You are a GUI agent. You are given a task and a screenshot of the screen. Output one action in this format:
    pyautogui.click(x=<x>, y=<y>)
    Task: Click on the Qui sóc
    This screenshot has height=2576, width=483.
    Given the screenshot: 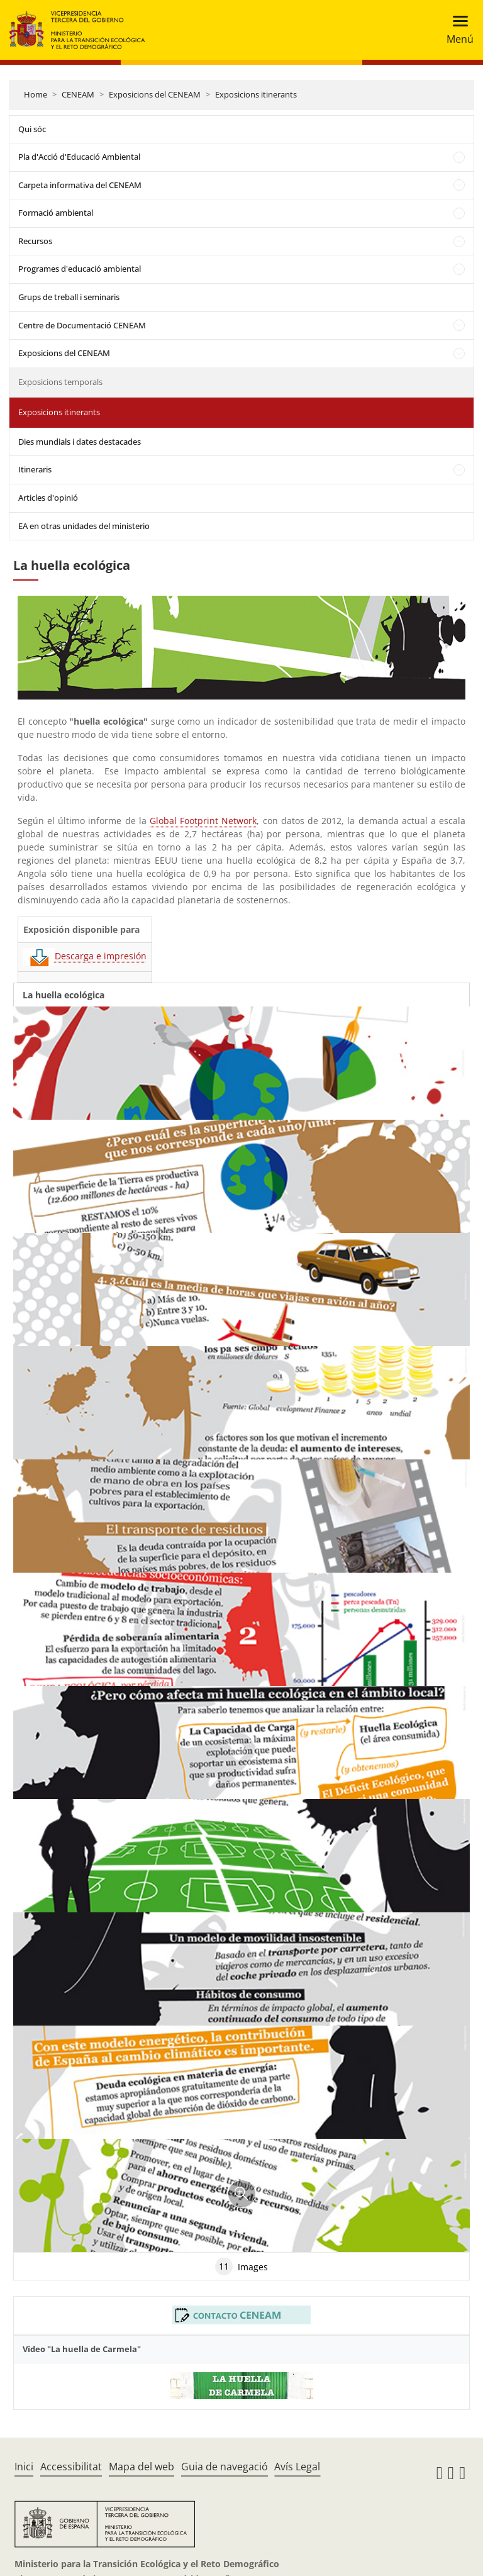 What is the action you would take?
    pyautogui.click(x=32, y=129)
    